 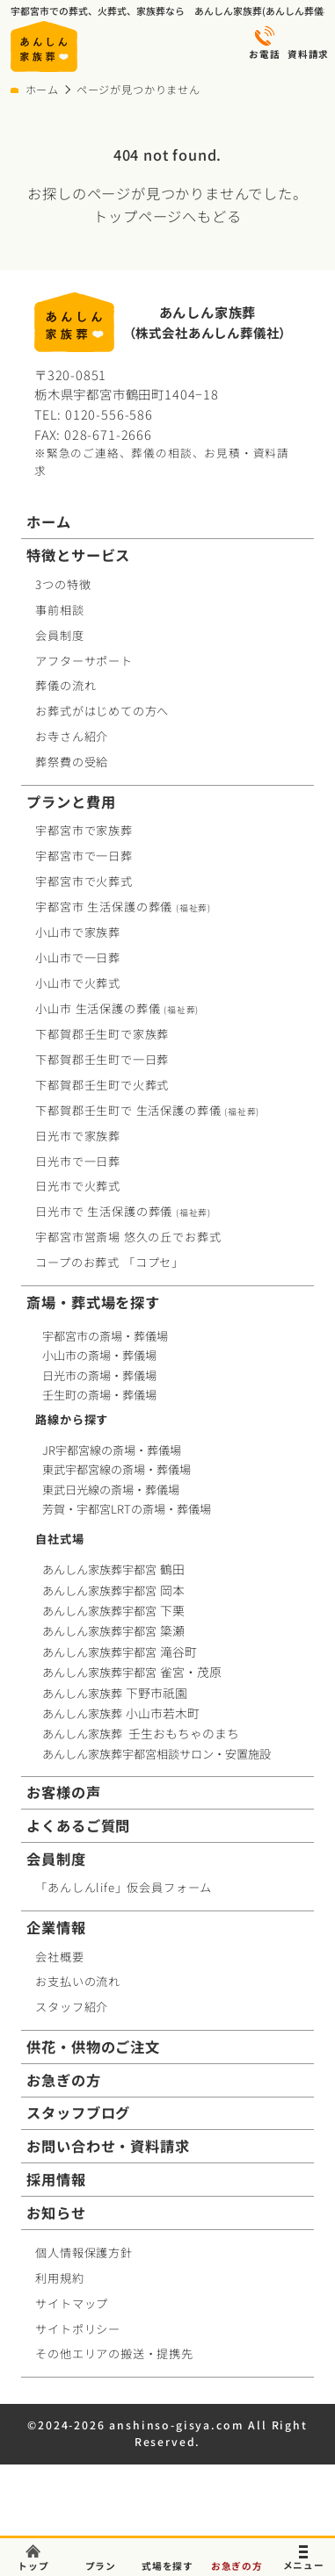 What do you see at coordinates (107, 2146) in the screenshot?
I see `お問い合わせ・資料請求` at bounding box center [107, 2146].